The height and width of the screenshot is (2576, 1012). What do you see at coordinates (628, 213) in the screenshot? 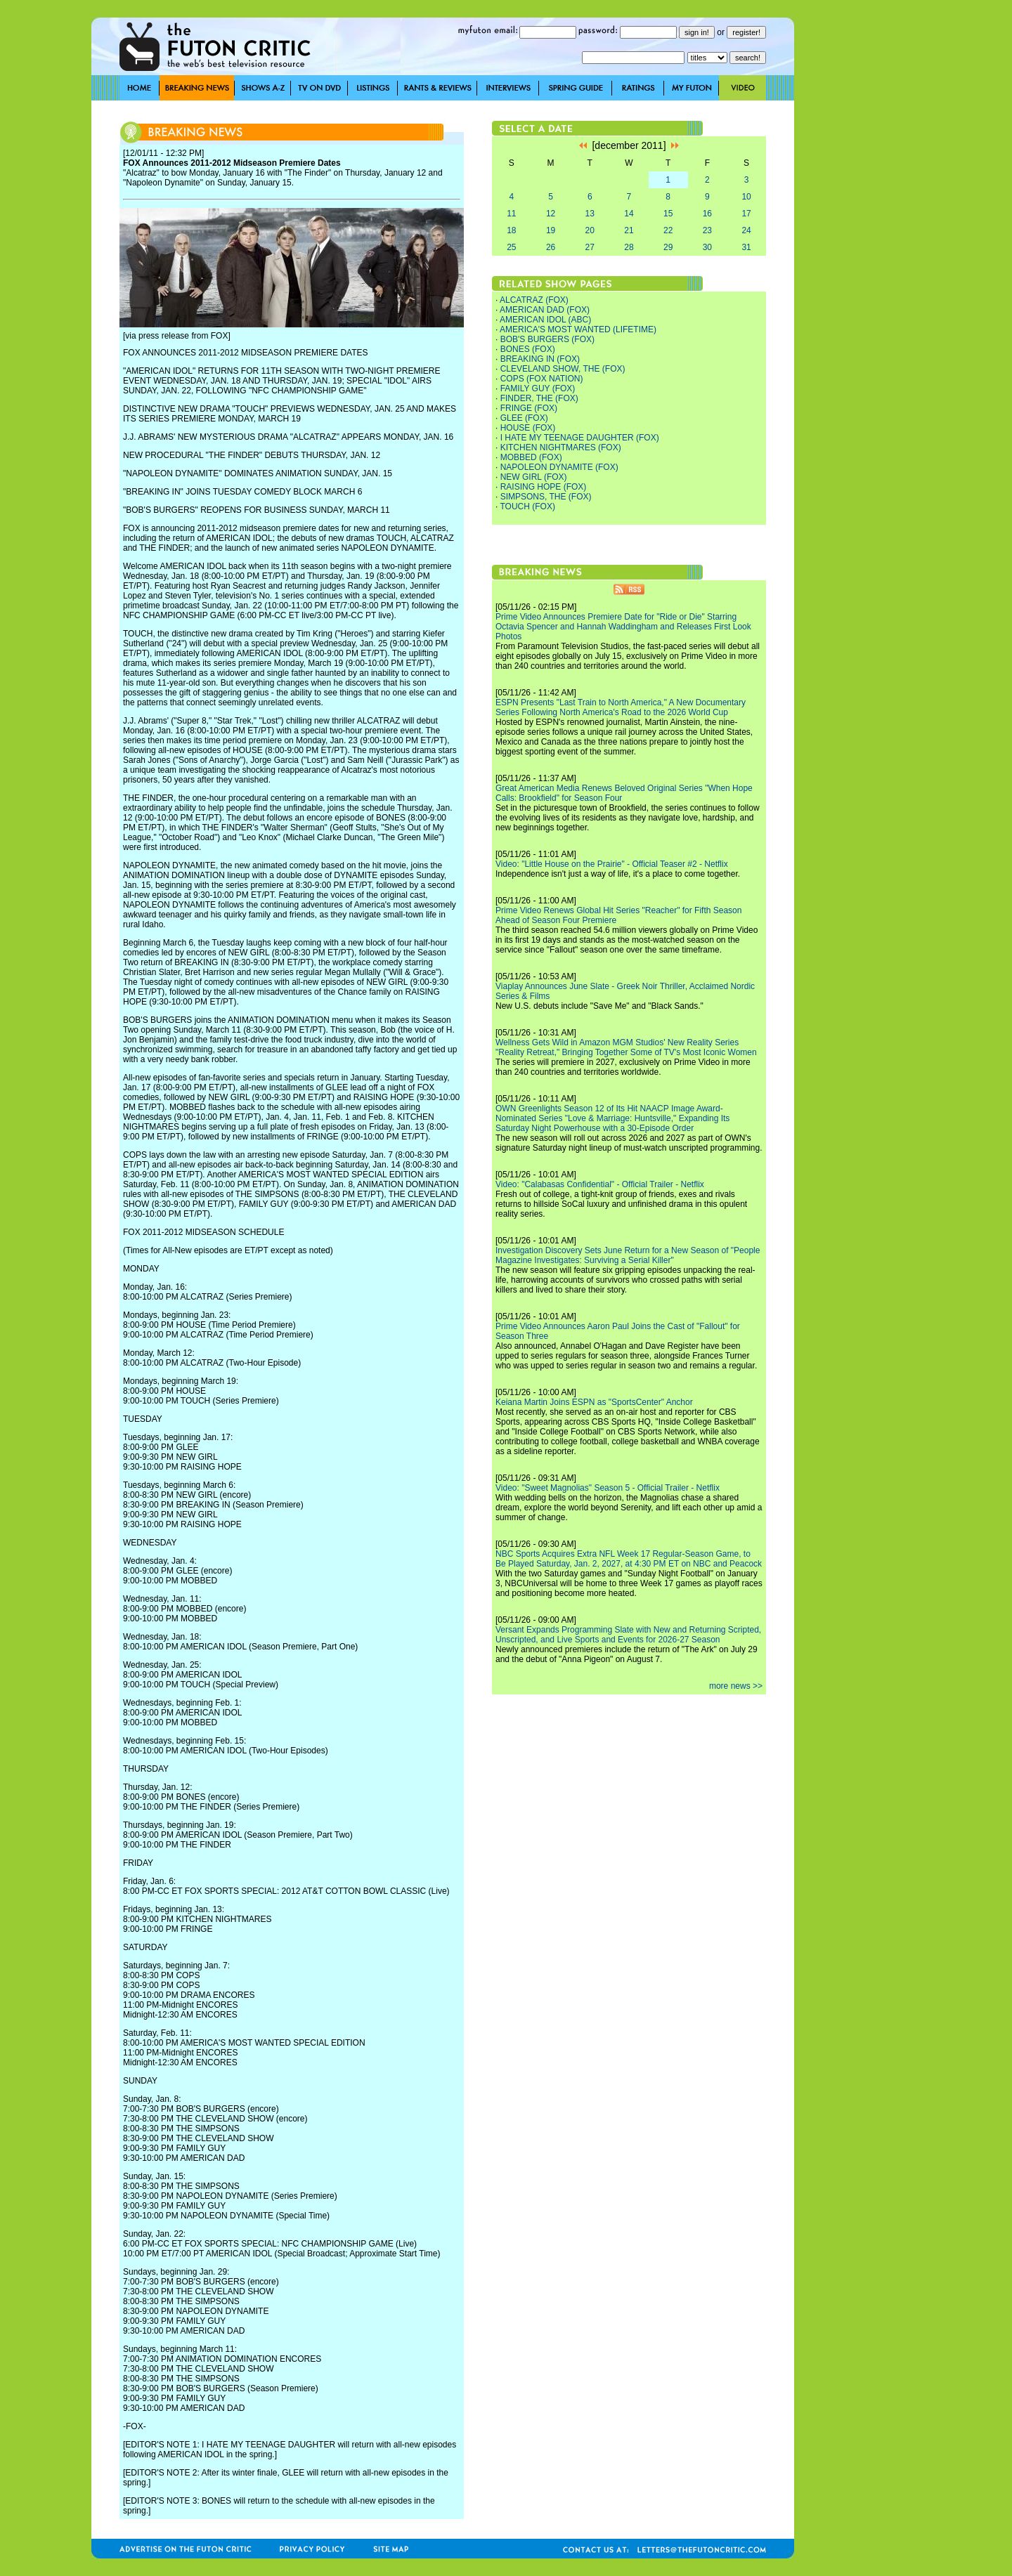
I see `14` at bounding box center [628, 213].